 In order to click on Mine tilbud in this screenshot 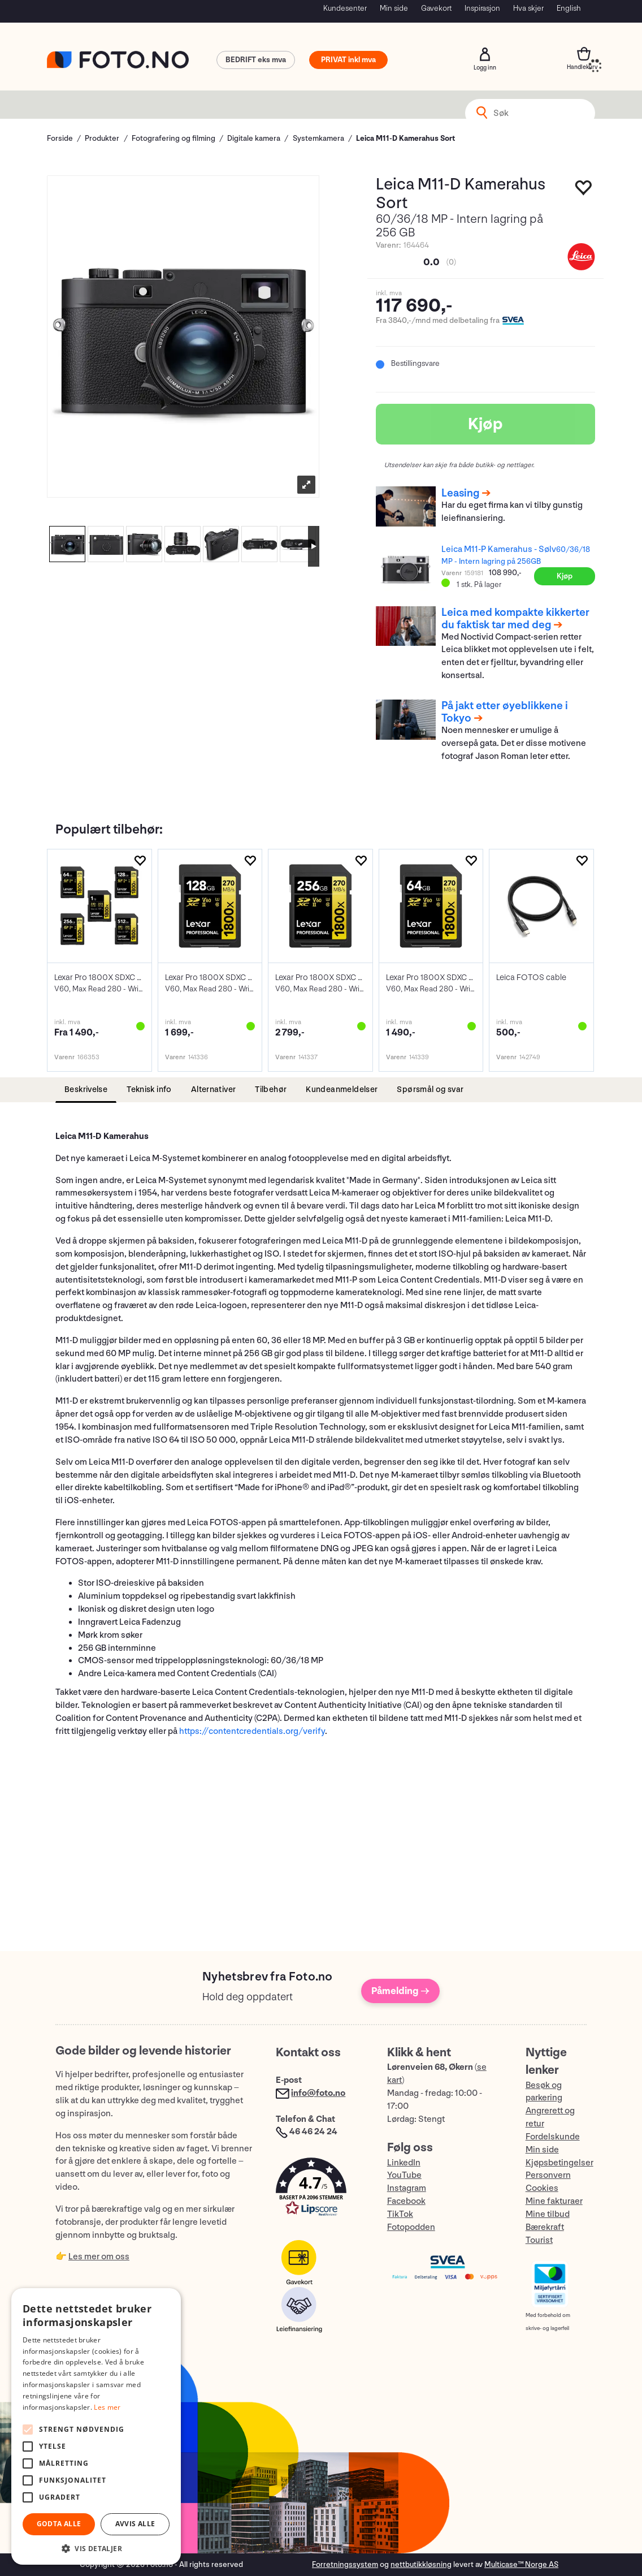, I will do `click(548, 2214)`.